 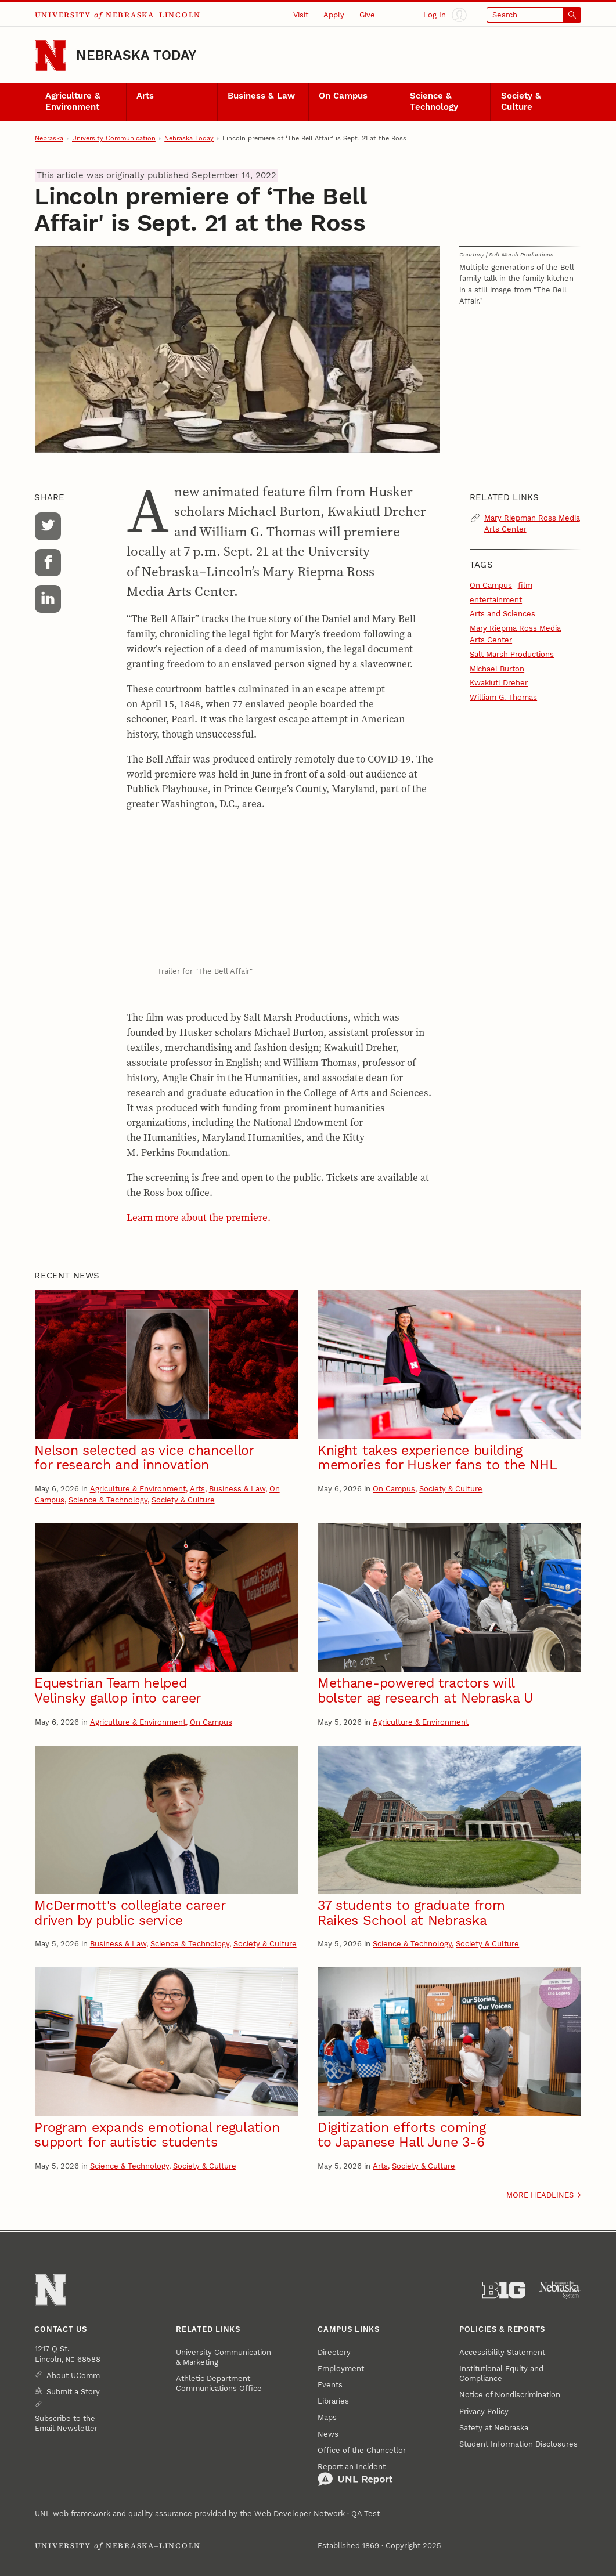 I want to click on Apply, so click(x=333, y=14).